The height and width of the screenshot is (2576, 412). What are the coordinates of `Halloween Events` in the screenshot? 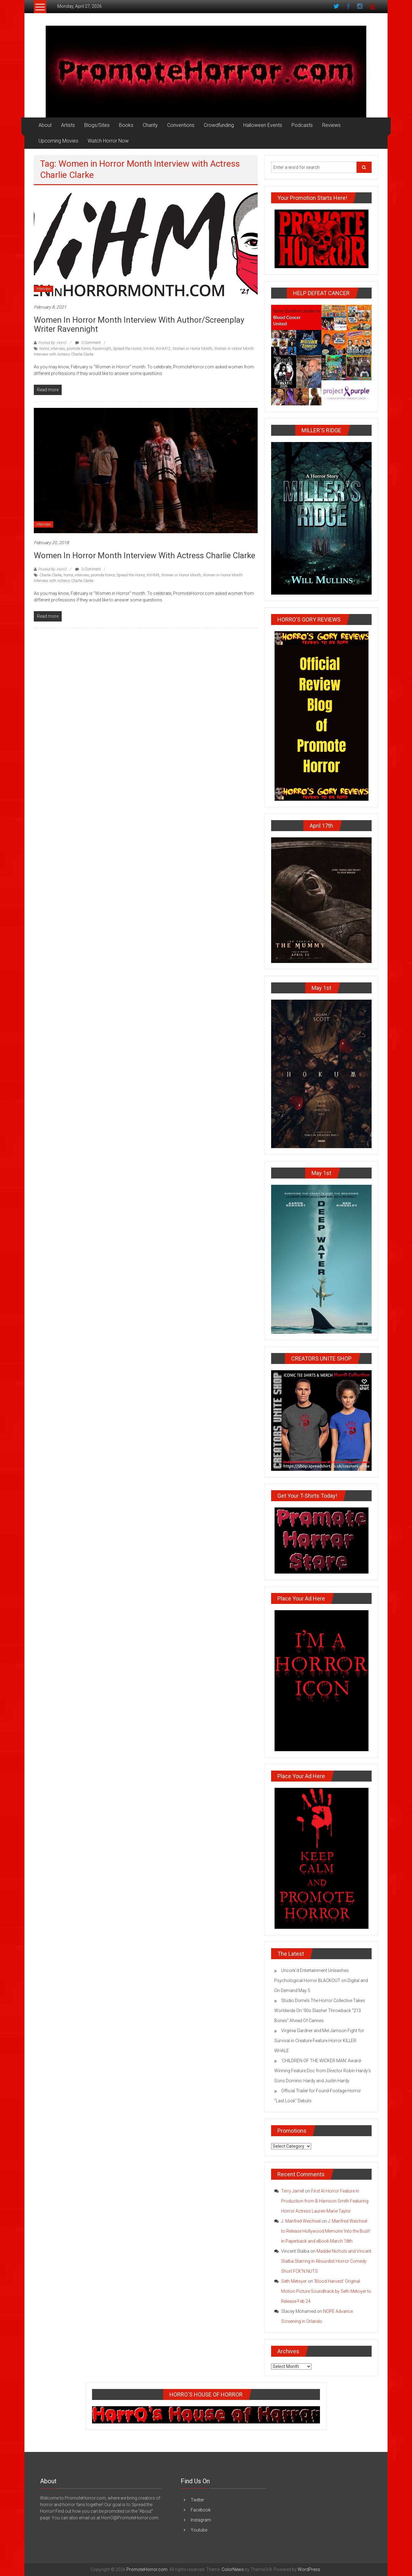 It's located at (262, 125).